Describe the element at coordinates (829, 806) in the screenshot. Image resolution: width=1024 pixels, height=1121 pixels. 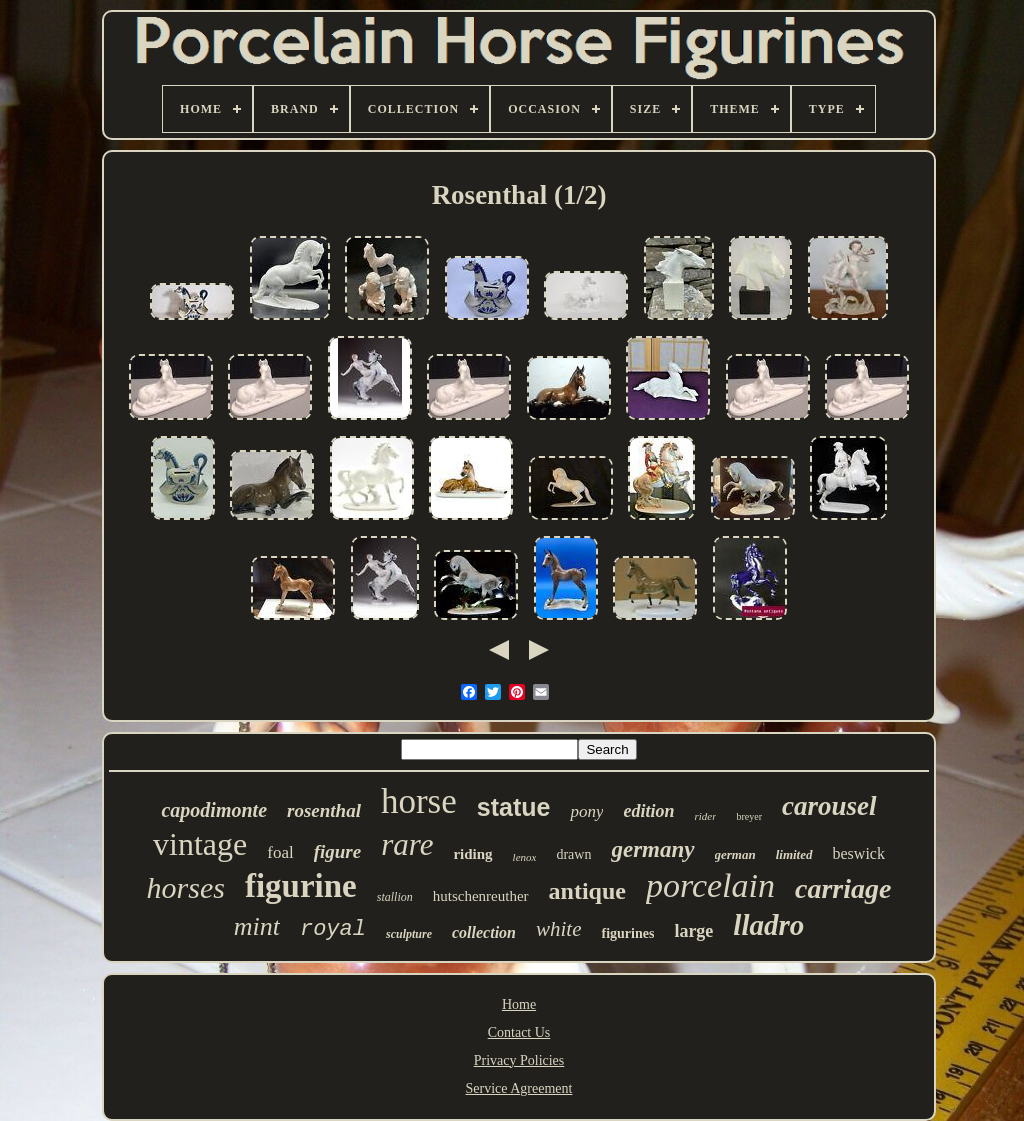
I see `carousel` at that location.